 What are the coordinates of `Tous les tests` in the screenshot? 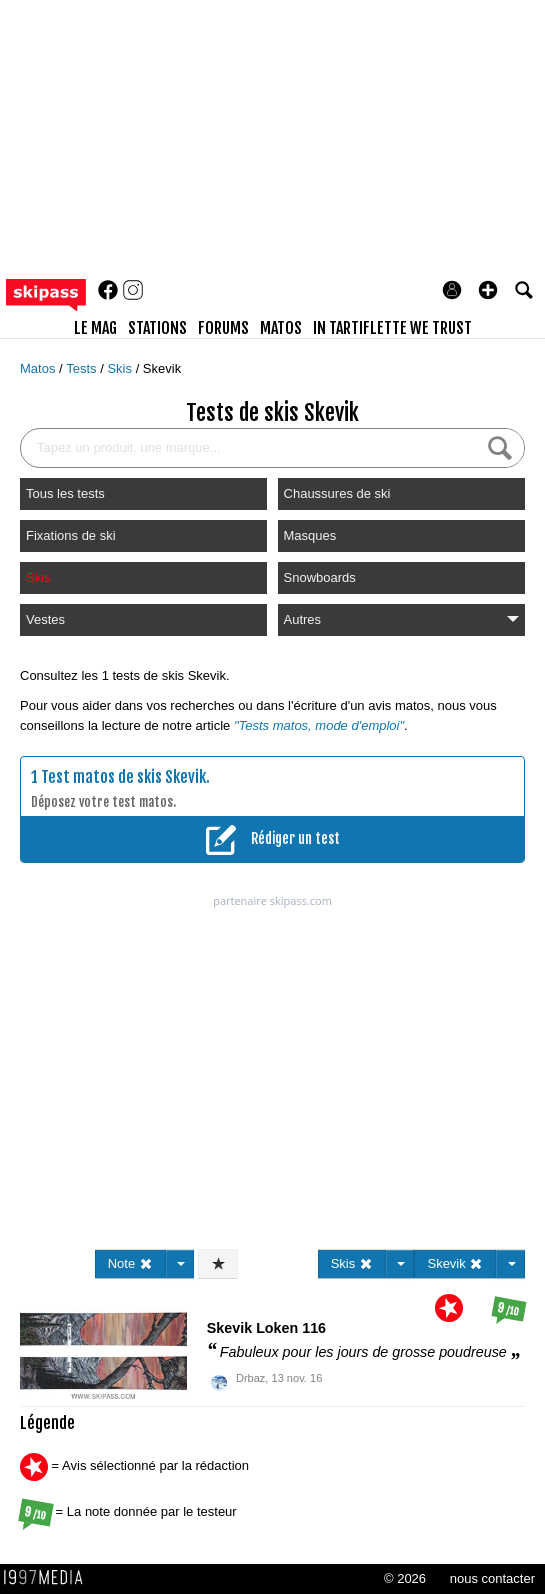 It's located at (65, 493).